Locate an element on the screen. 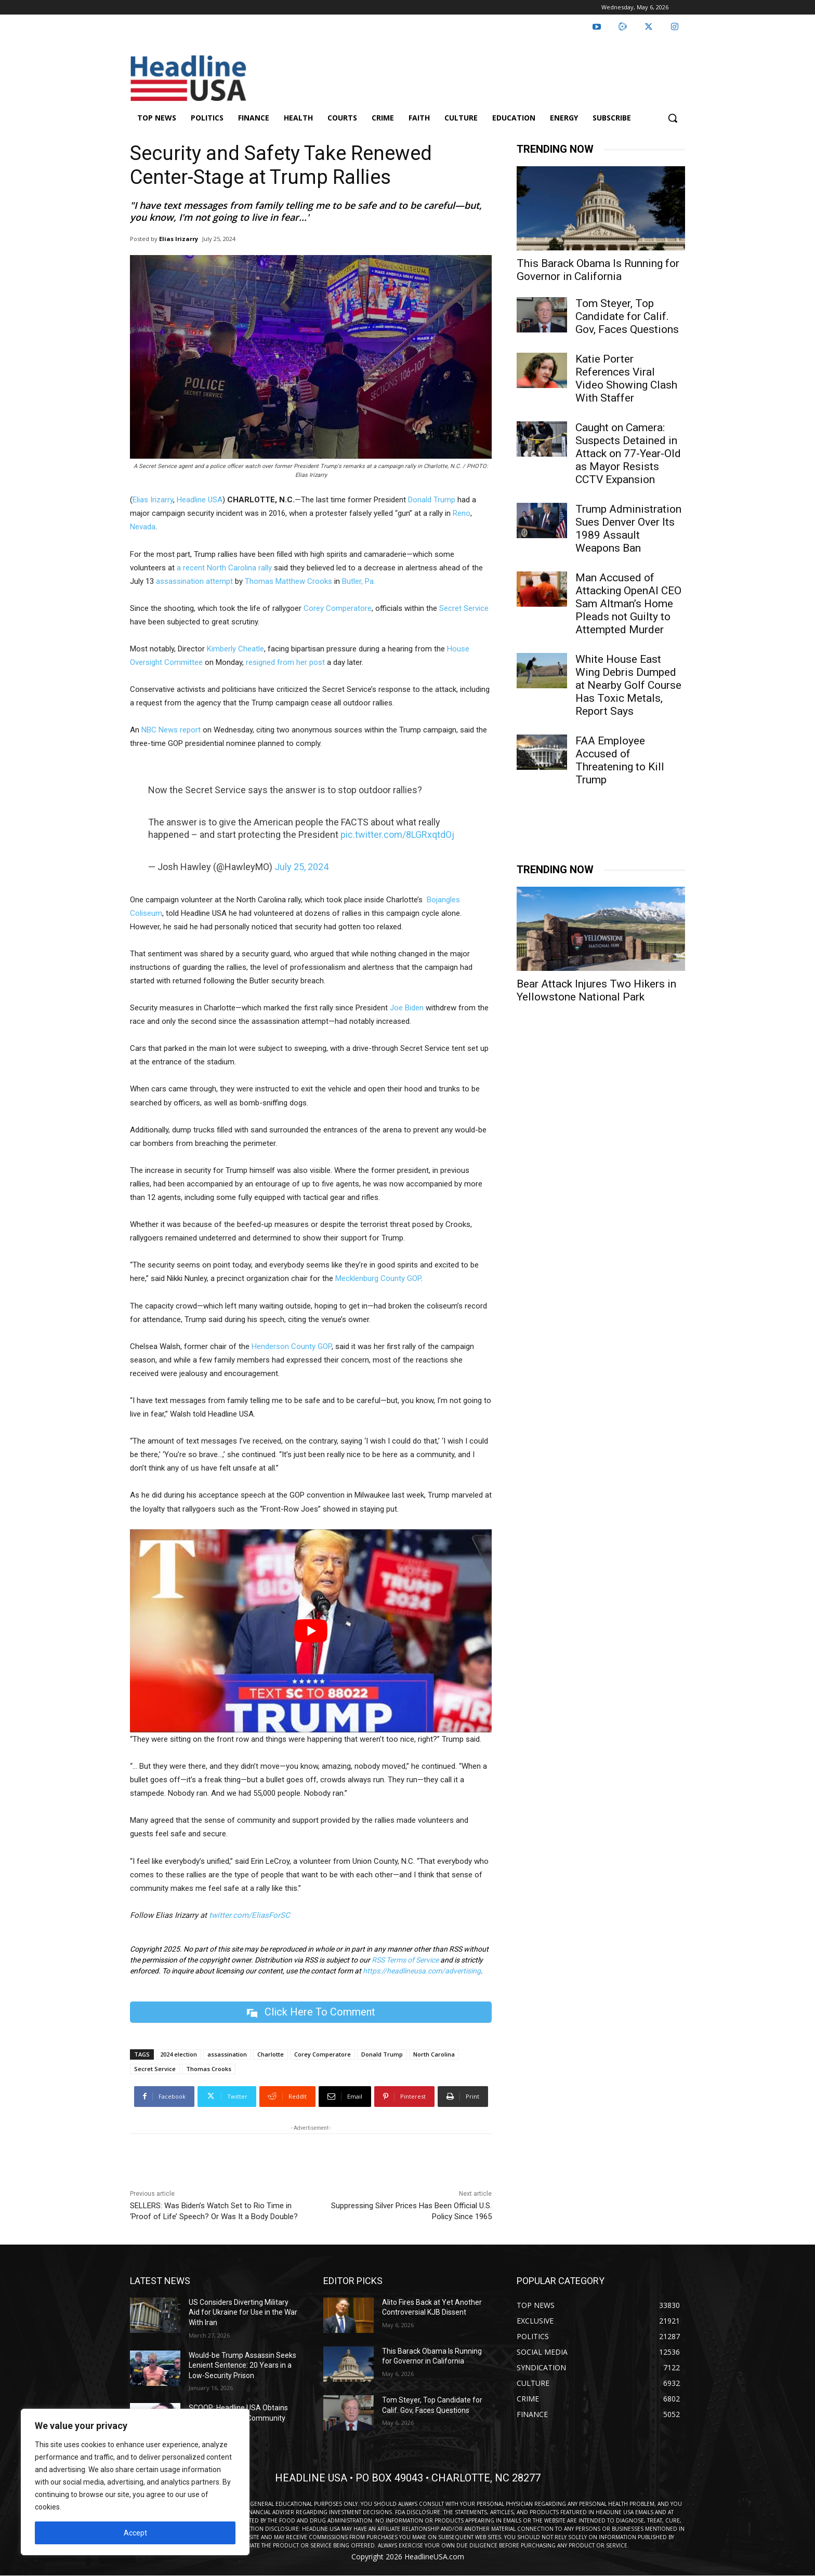 The height and width of the screenshot is (2576, 815). [Play Youtube video] is located at coordinates (311, 1630).